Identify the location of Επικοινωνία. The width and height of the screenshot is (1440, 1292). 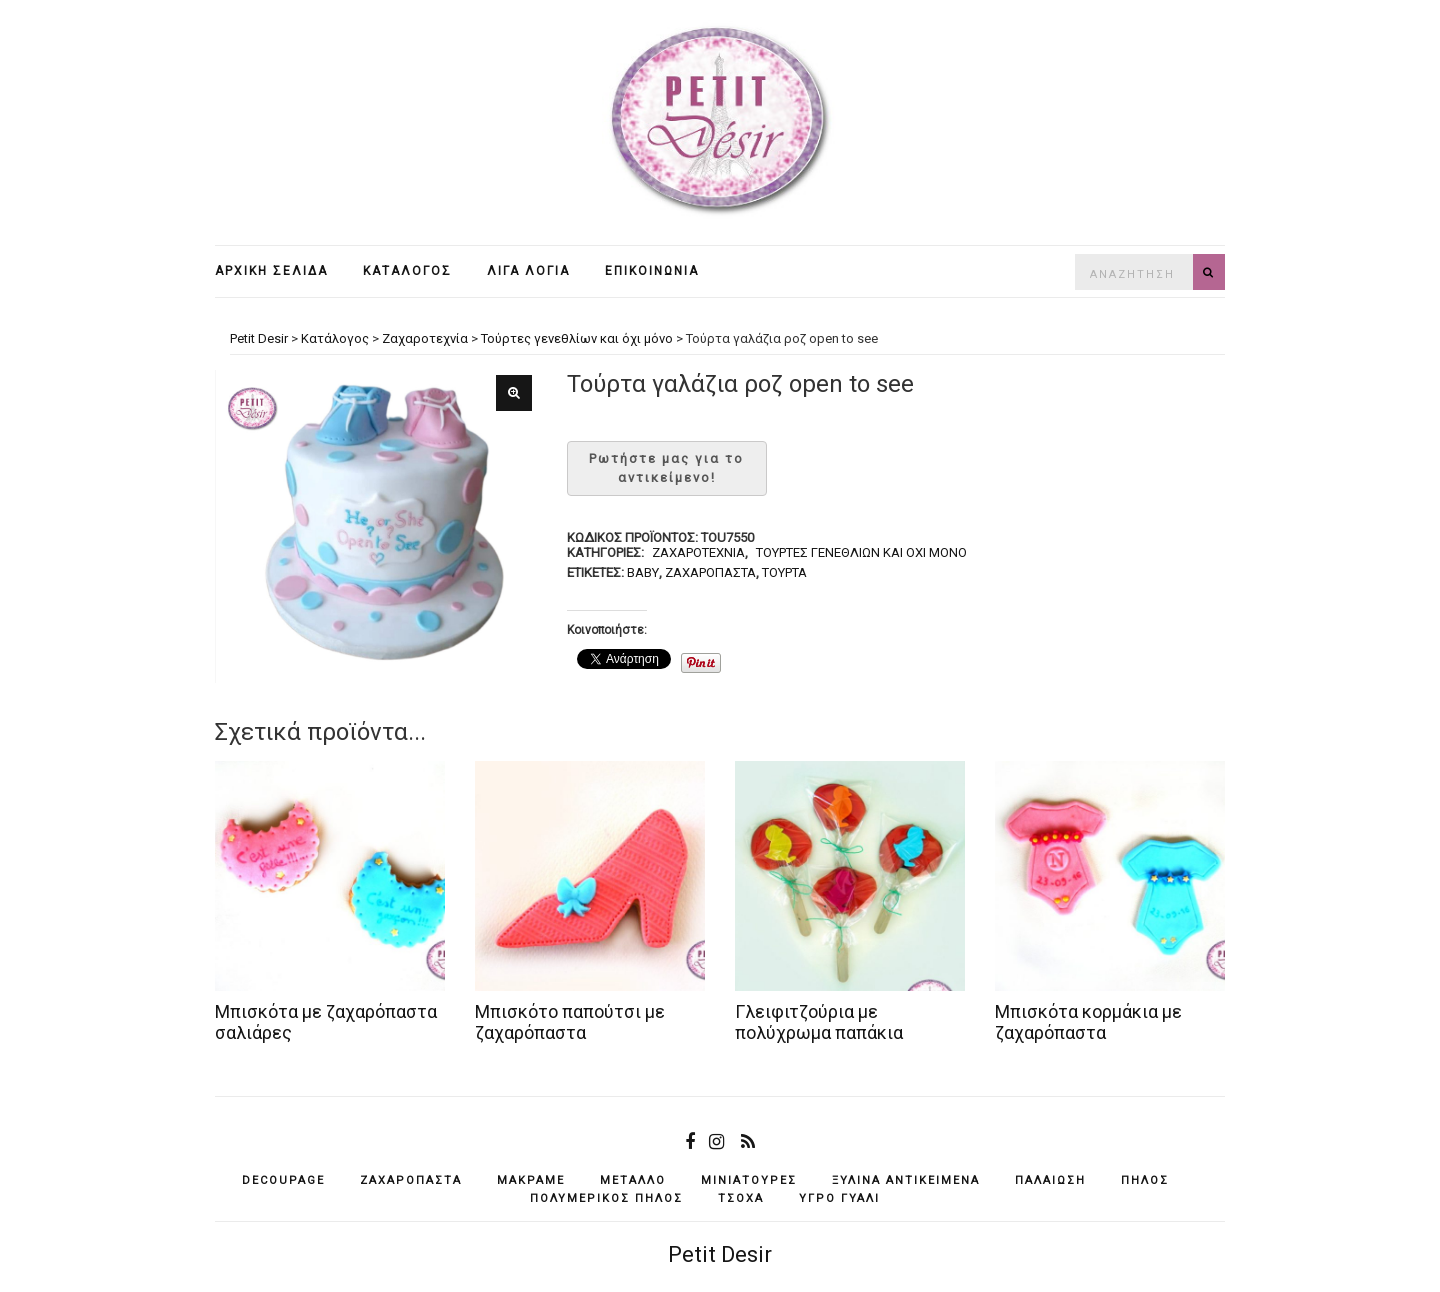
(652, 271).